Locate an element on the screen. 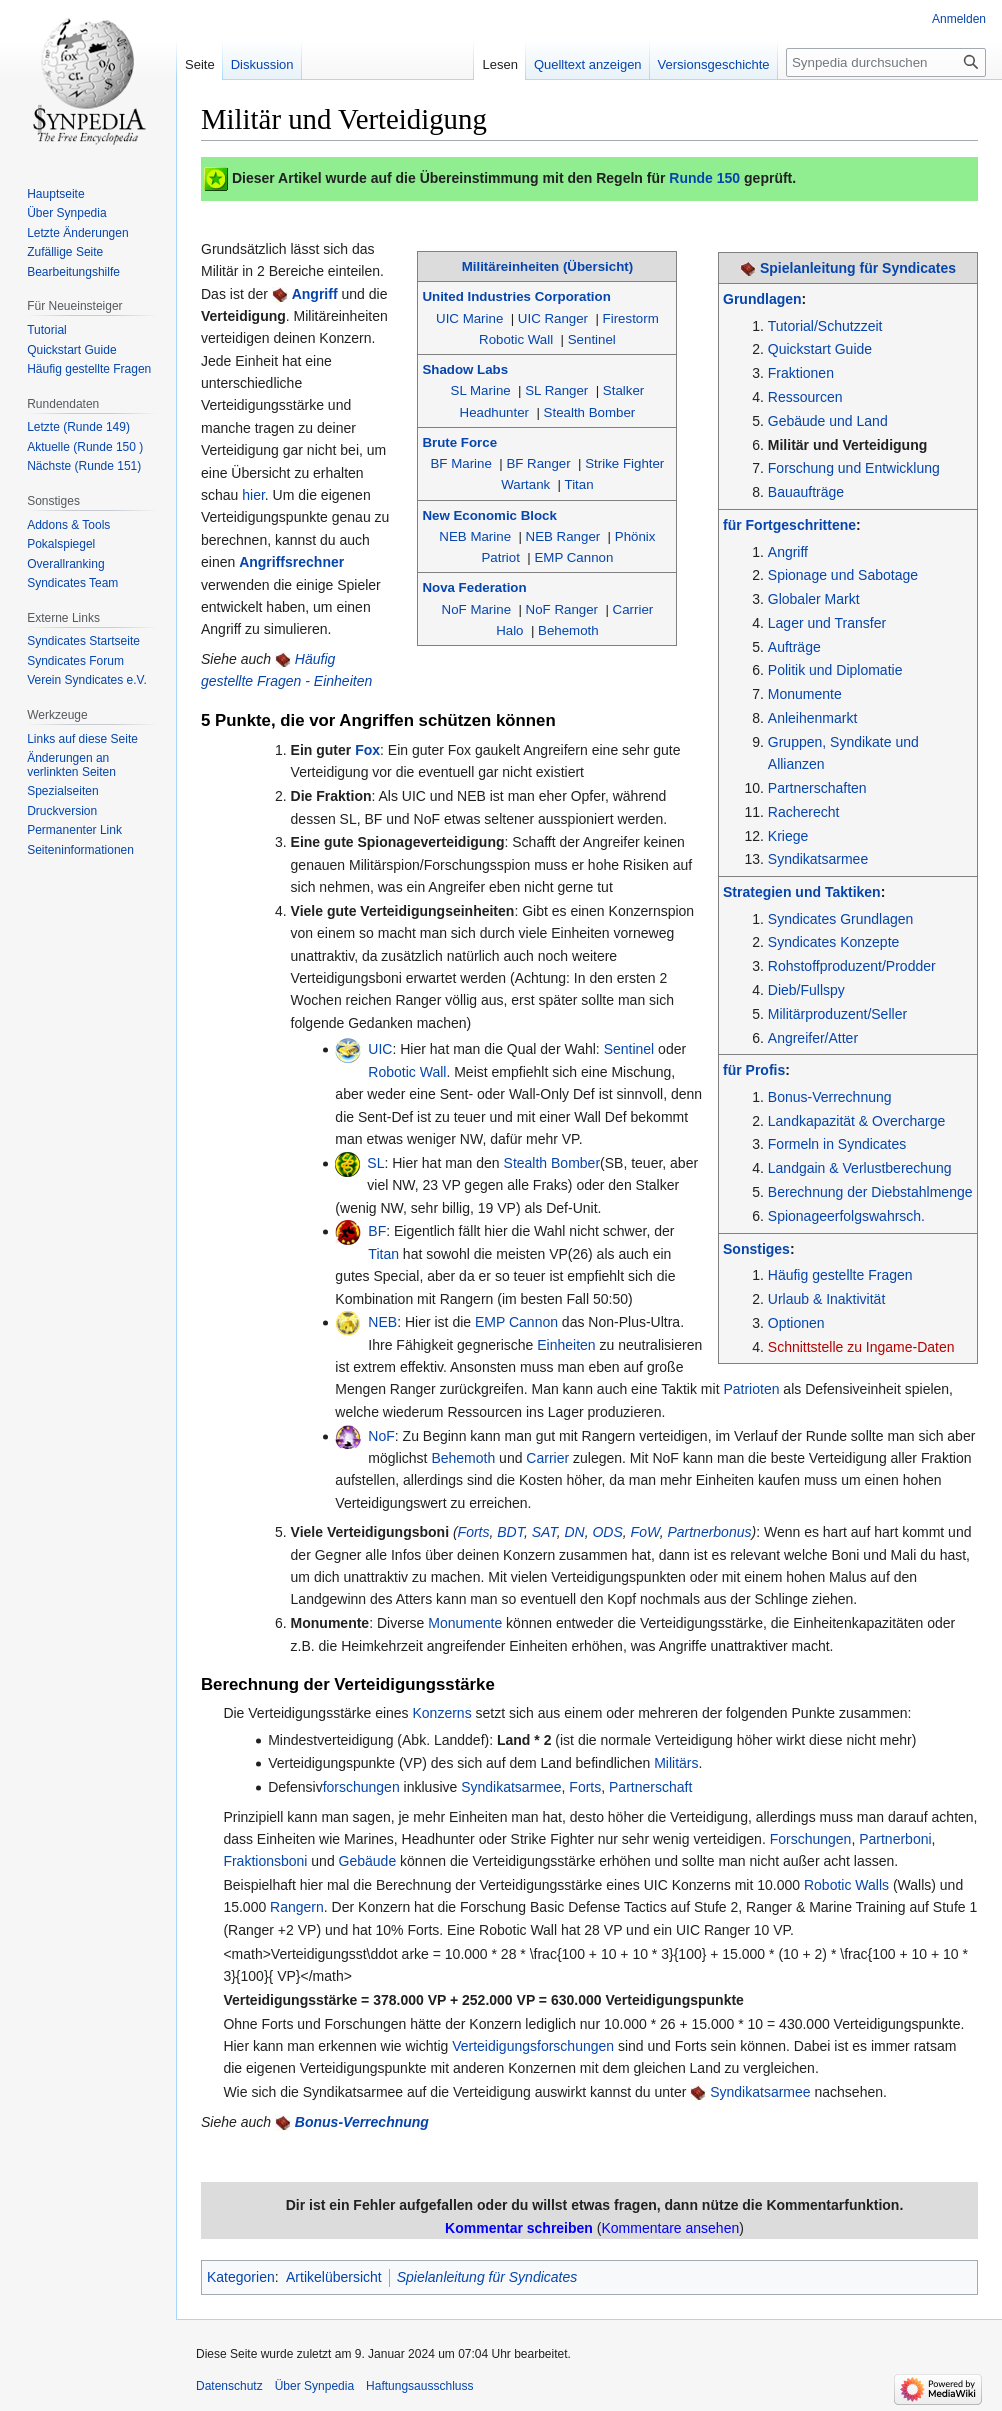  BF Ranger is located at coordinates (538, 463).